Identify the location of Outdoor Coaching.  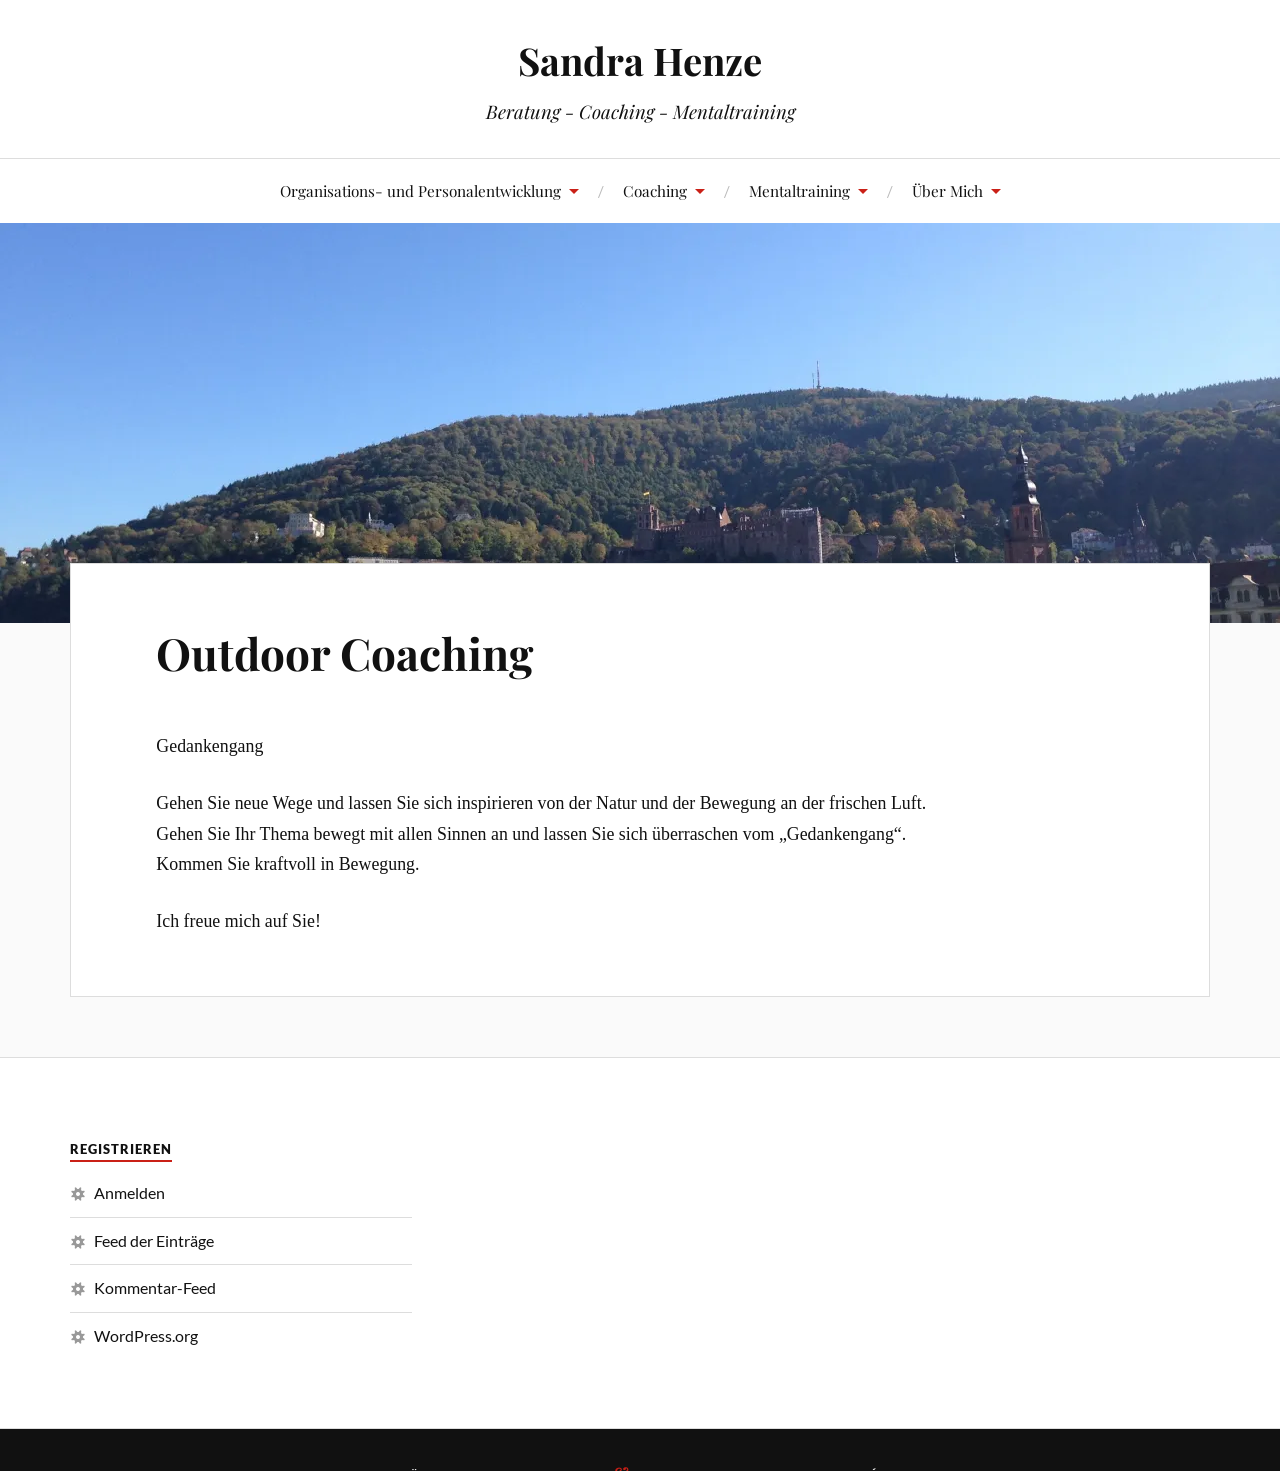
(344, 652).